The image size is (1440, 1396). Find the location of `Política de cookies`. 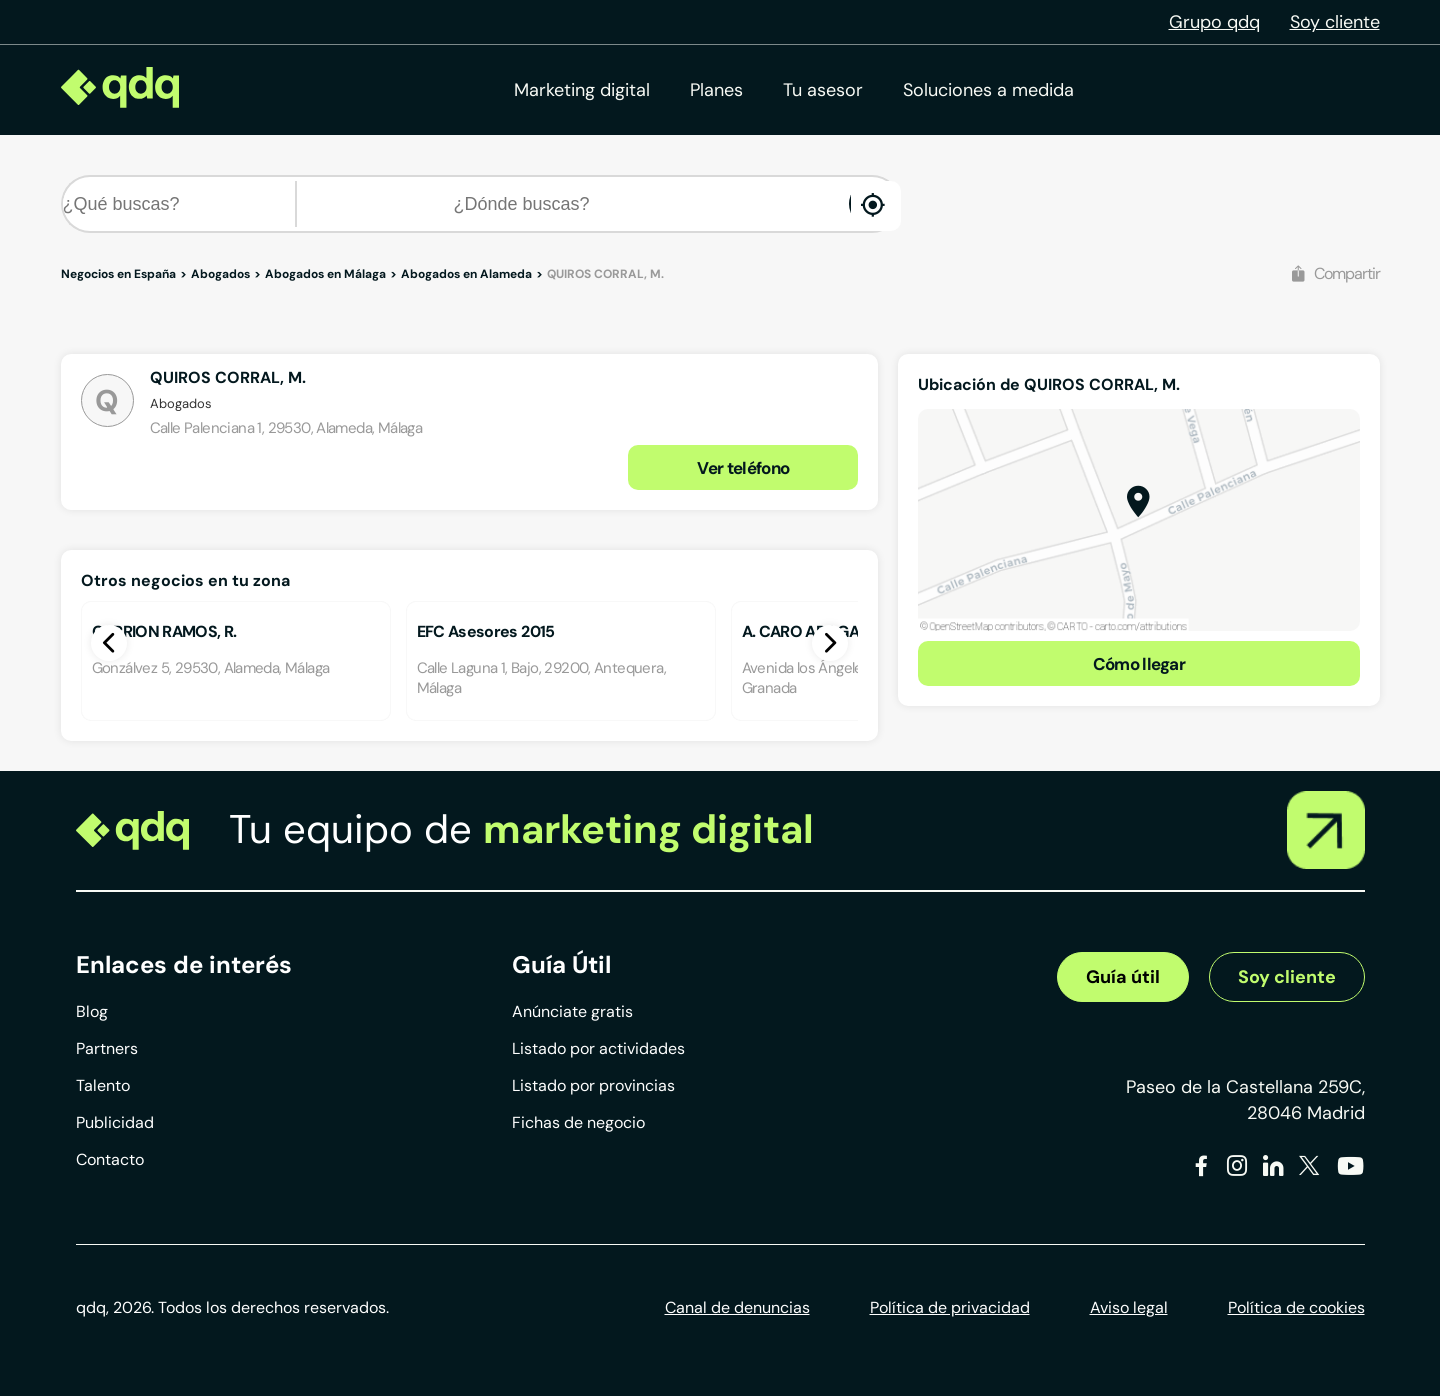

Política de cookies is located at coordinates (1296, 1307).